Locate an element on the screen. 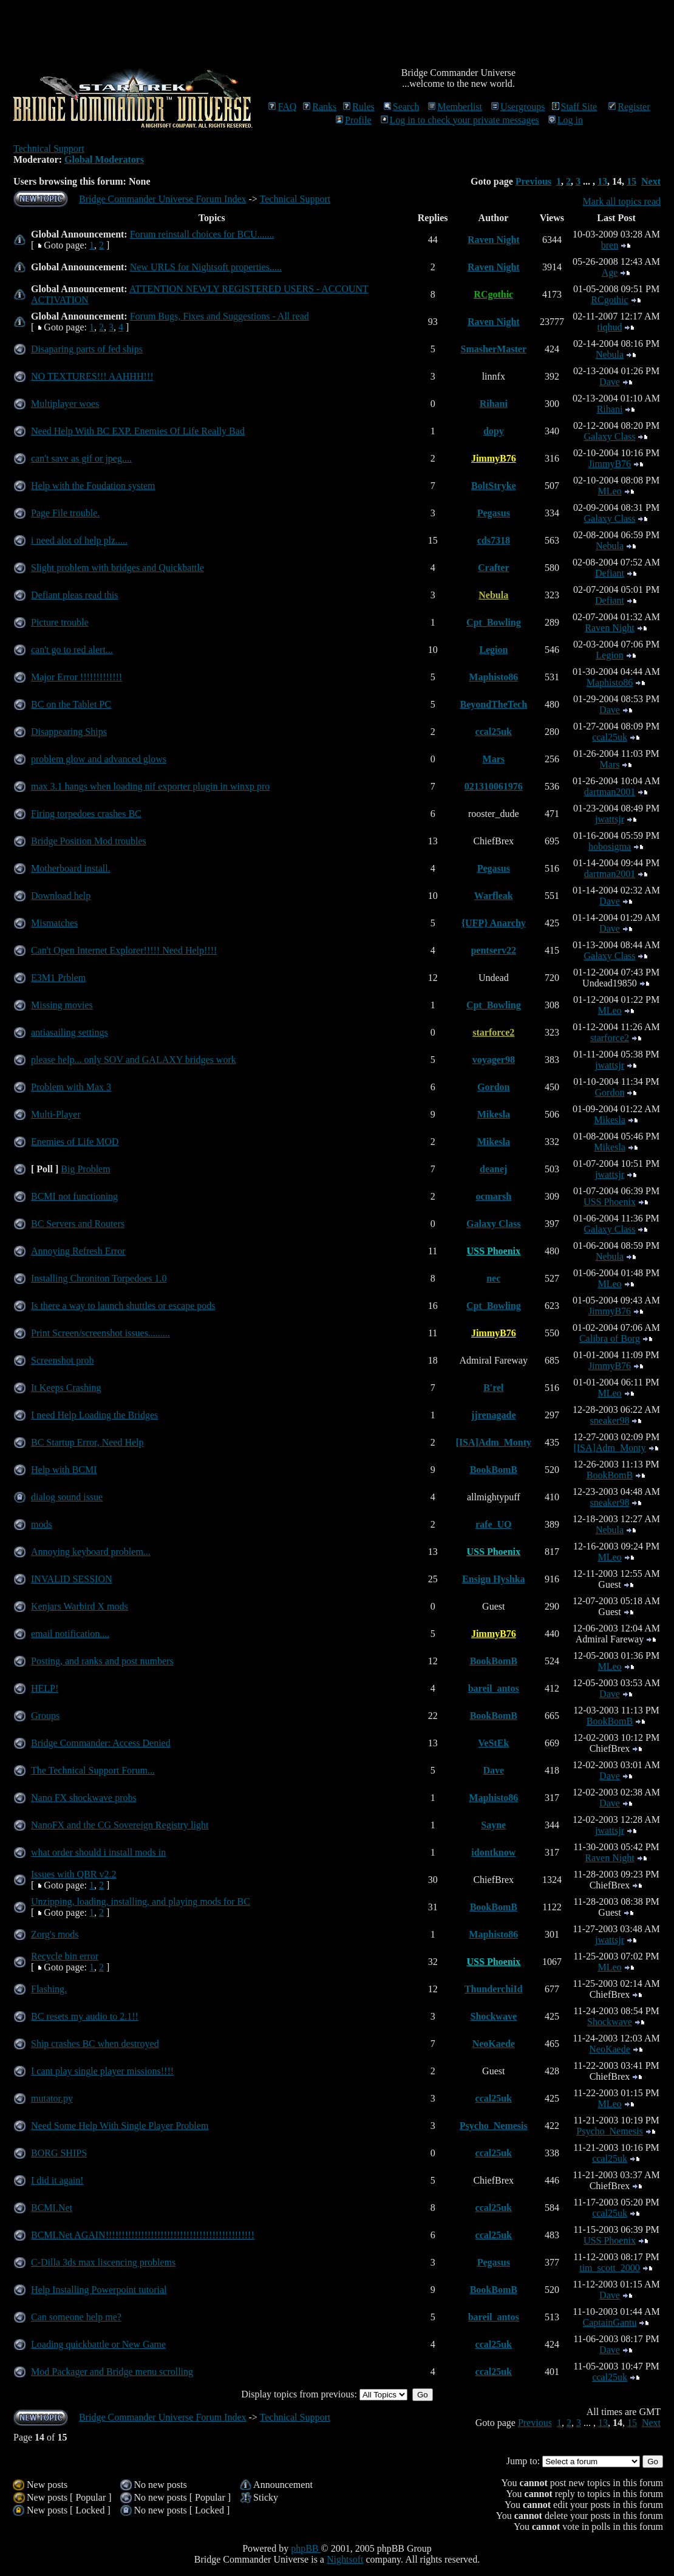  jwattsjr is located at coordinates (609, 819).